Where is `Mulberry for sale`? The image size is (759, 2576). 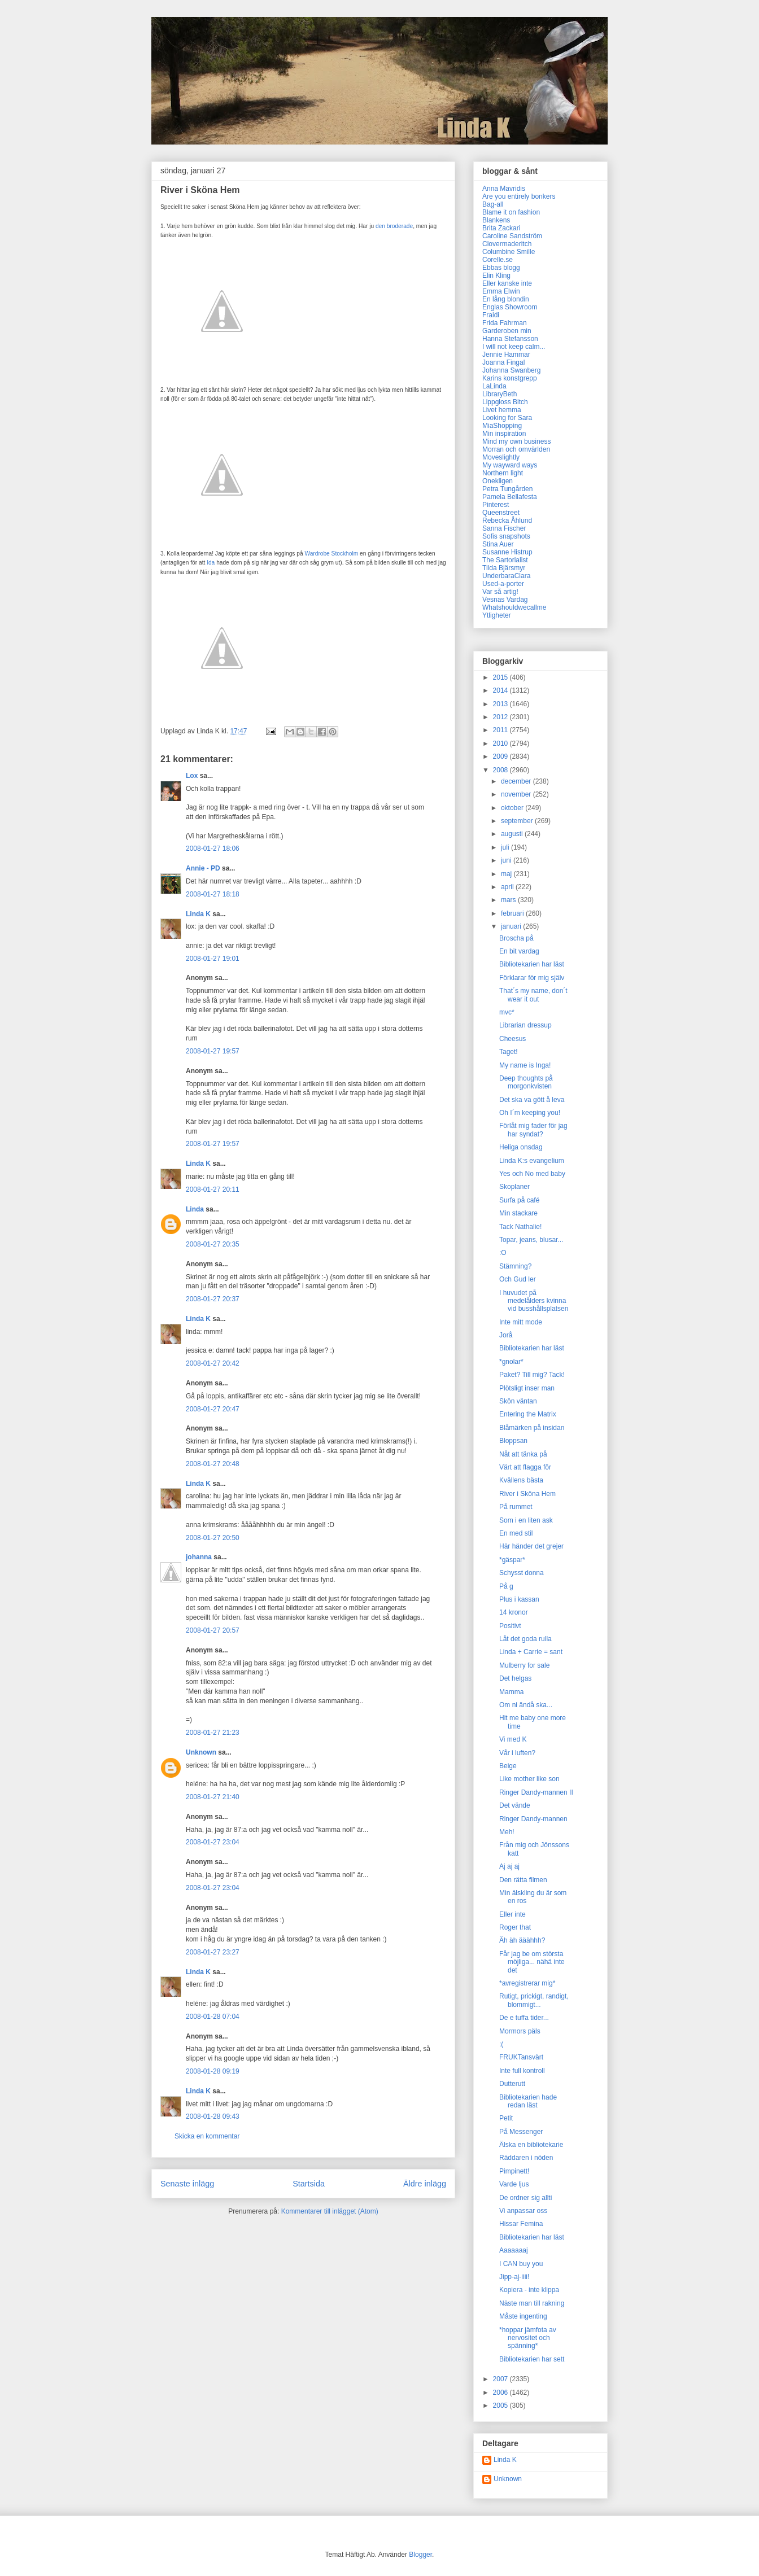
Mulberry for sale is located at coordinates (524, 1665).